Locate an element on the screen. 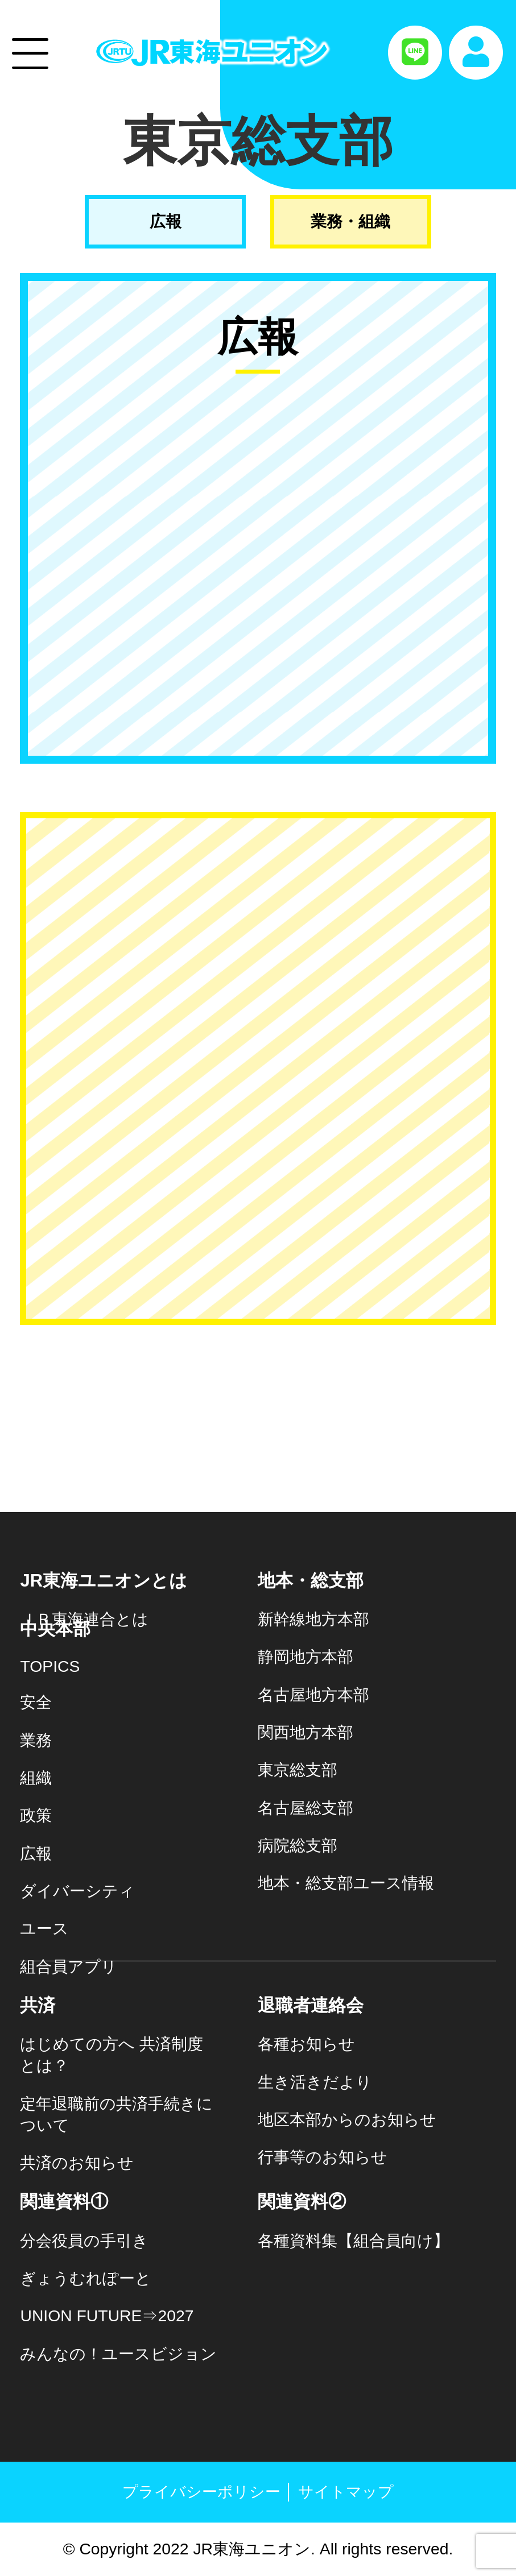  東京総支部 is located at coordinates (297, 1770).